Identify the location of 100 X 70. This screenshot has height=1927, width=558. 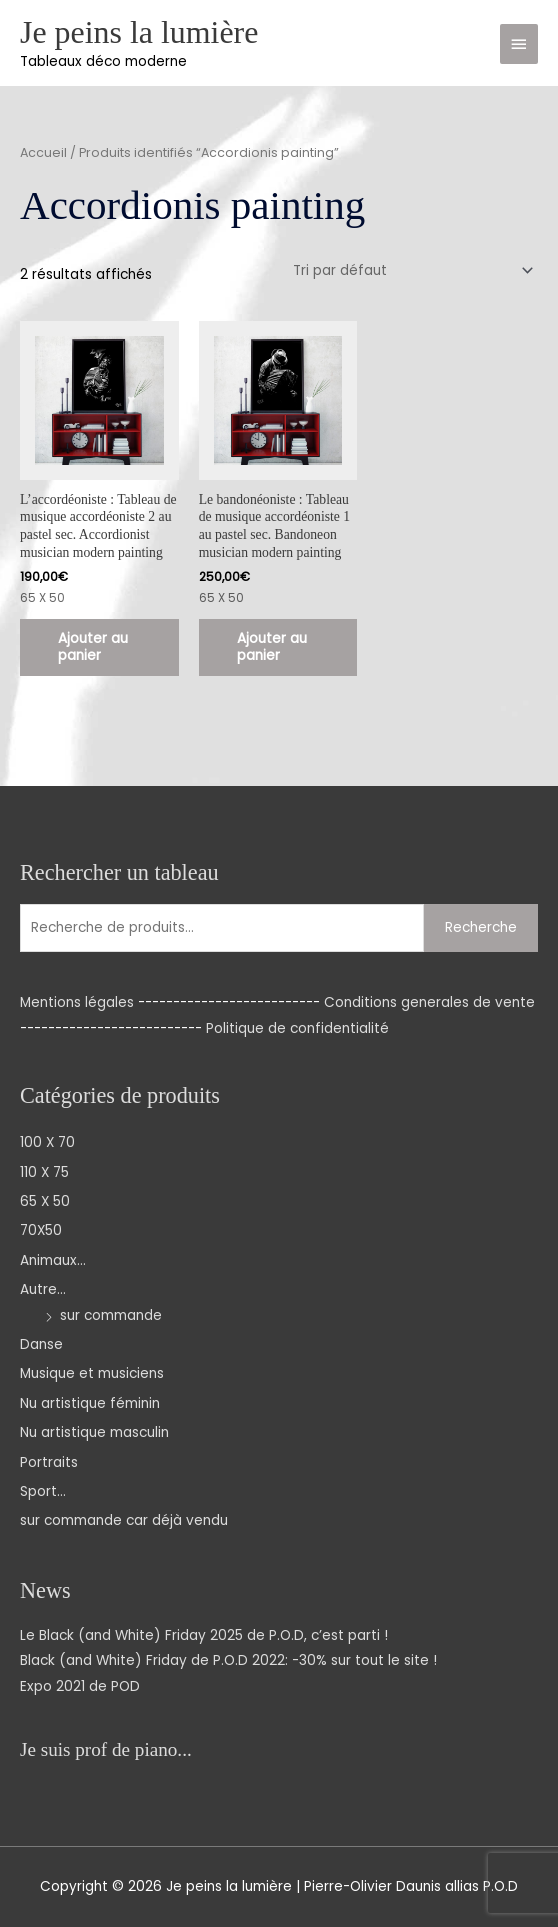
(47, 1142).